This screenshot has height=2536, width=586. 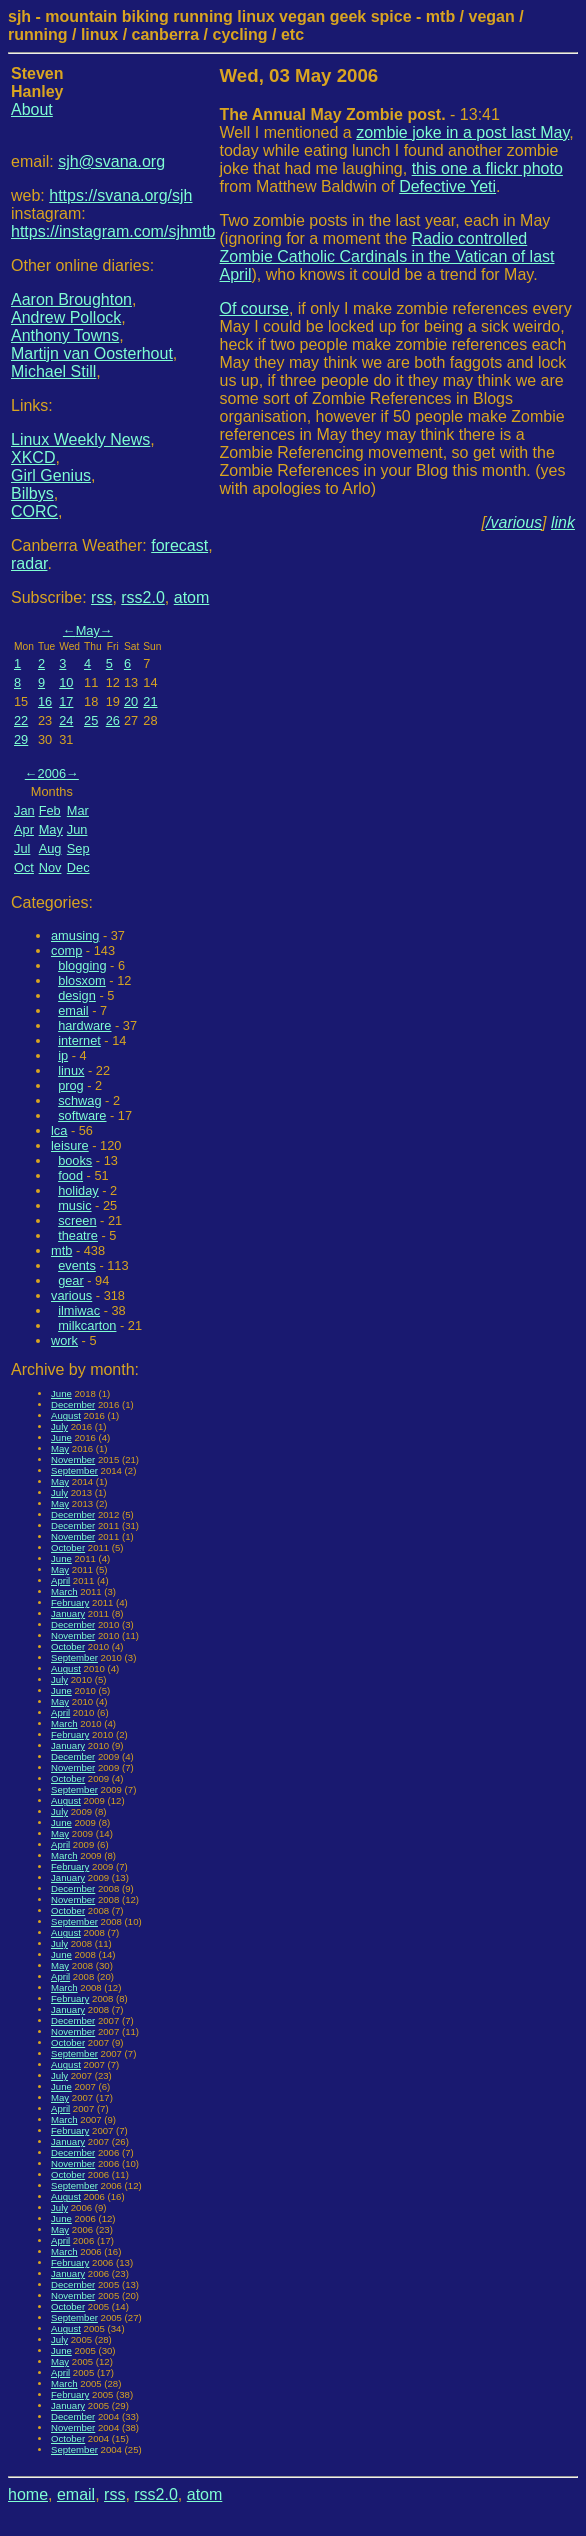 What do you see at coordinates (70, 1175) in the screenshot?
I see `food` at bounding box center [70, 1175].